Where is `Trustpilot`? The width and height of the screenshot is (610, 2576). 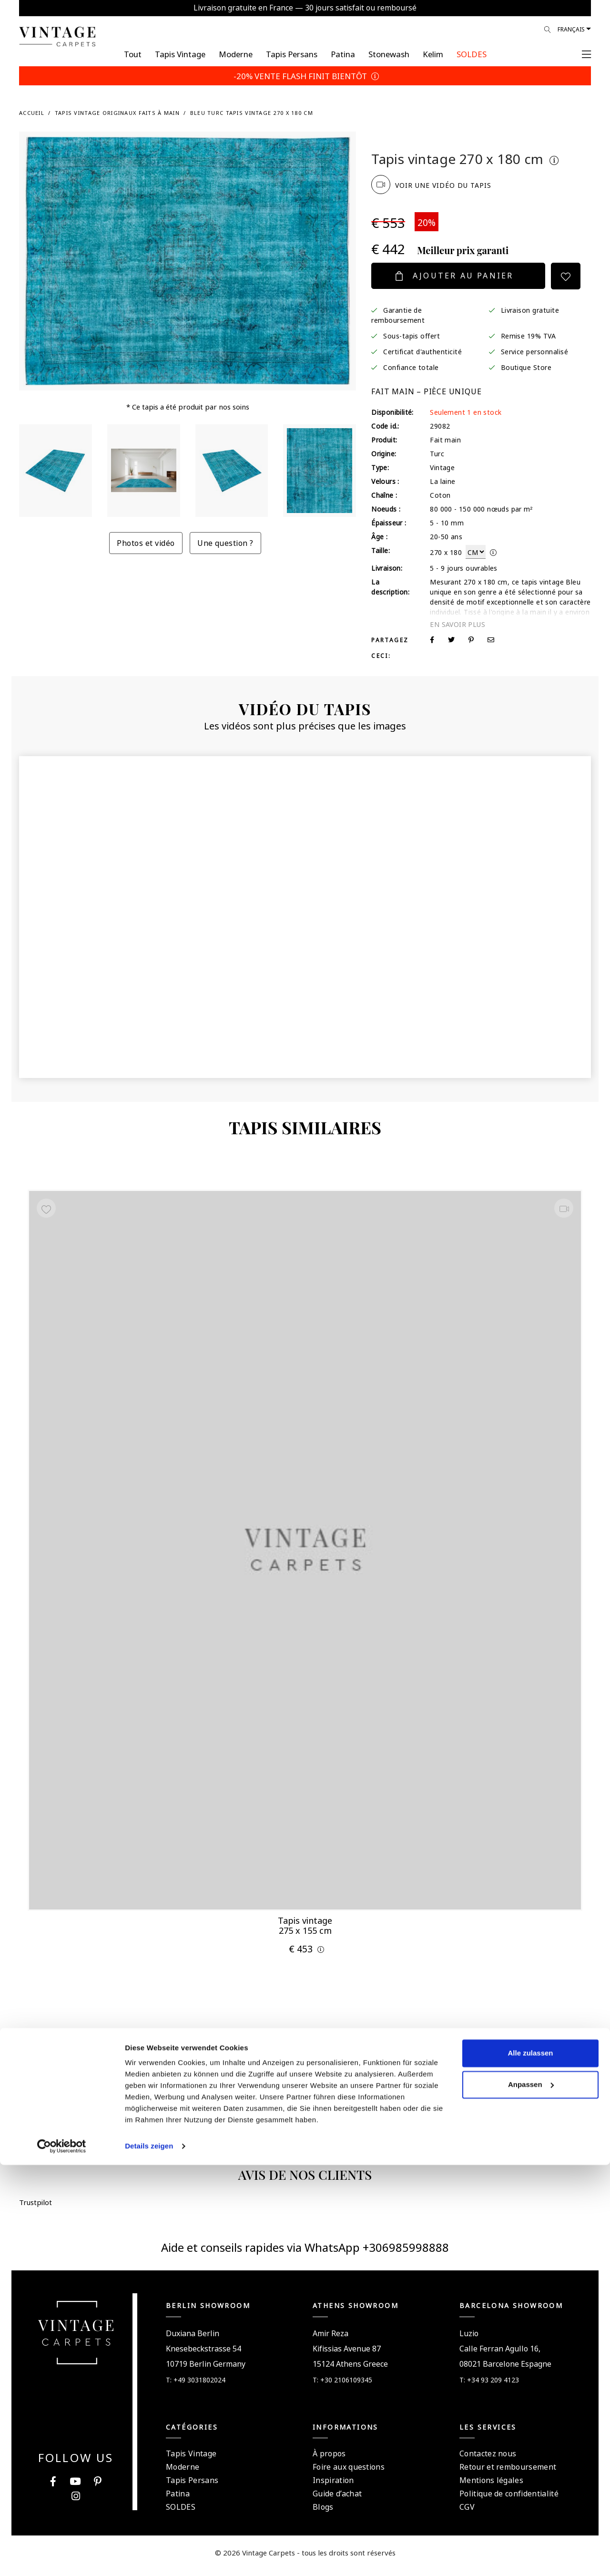
Trustpilot is located at coordinates (395, 139).